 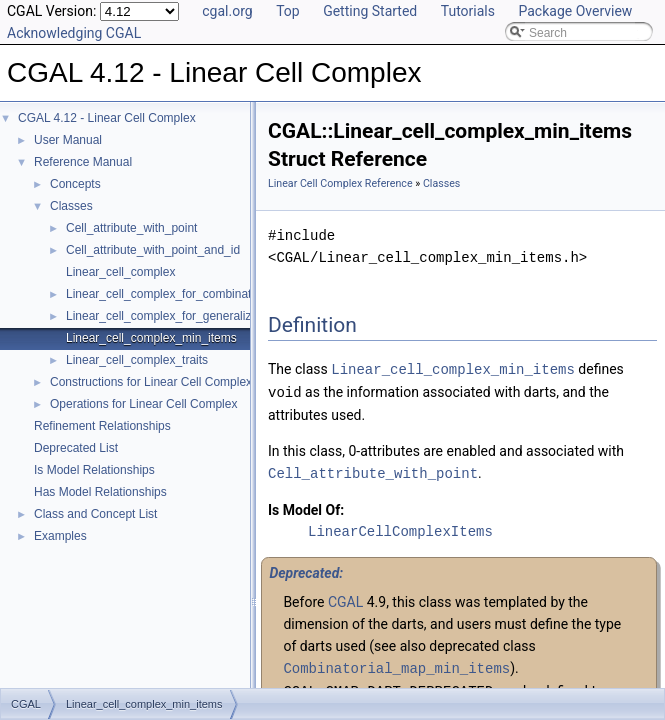 What do you see at coordinates (131, 228) in the screenshot?
I see `Cell_attribute_with_point` at bounding box center [131, 228].